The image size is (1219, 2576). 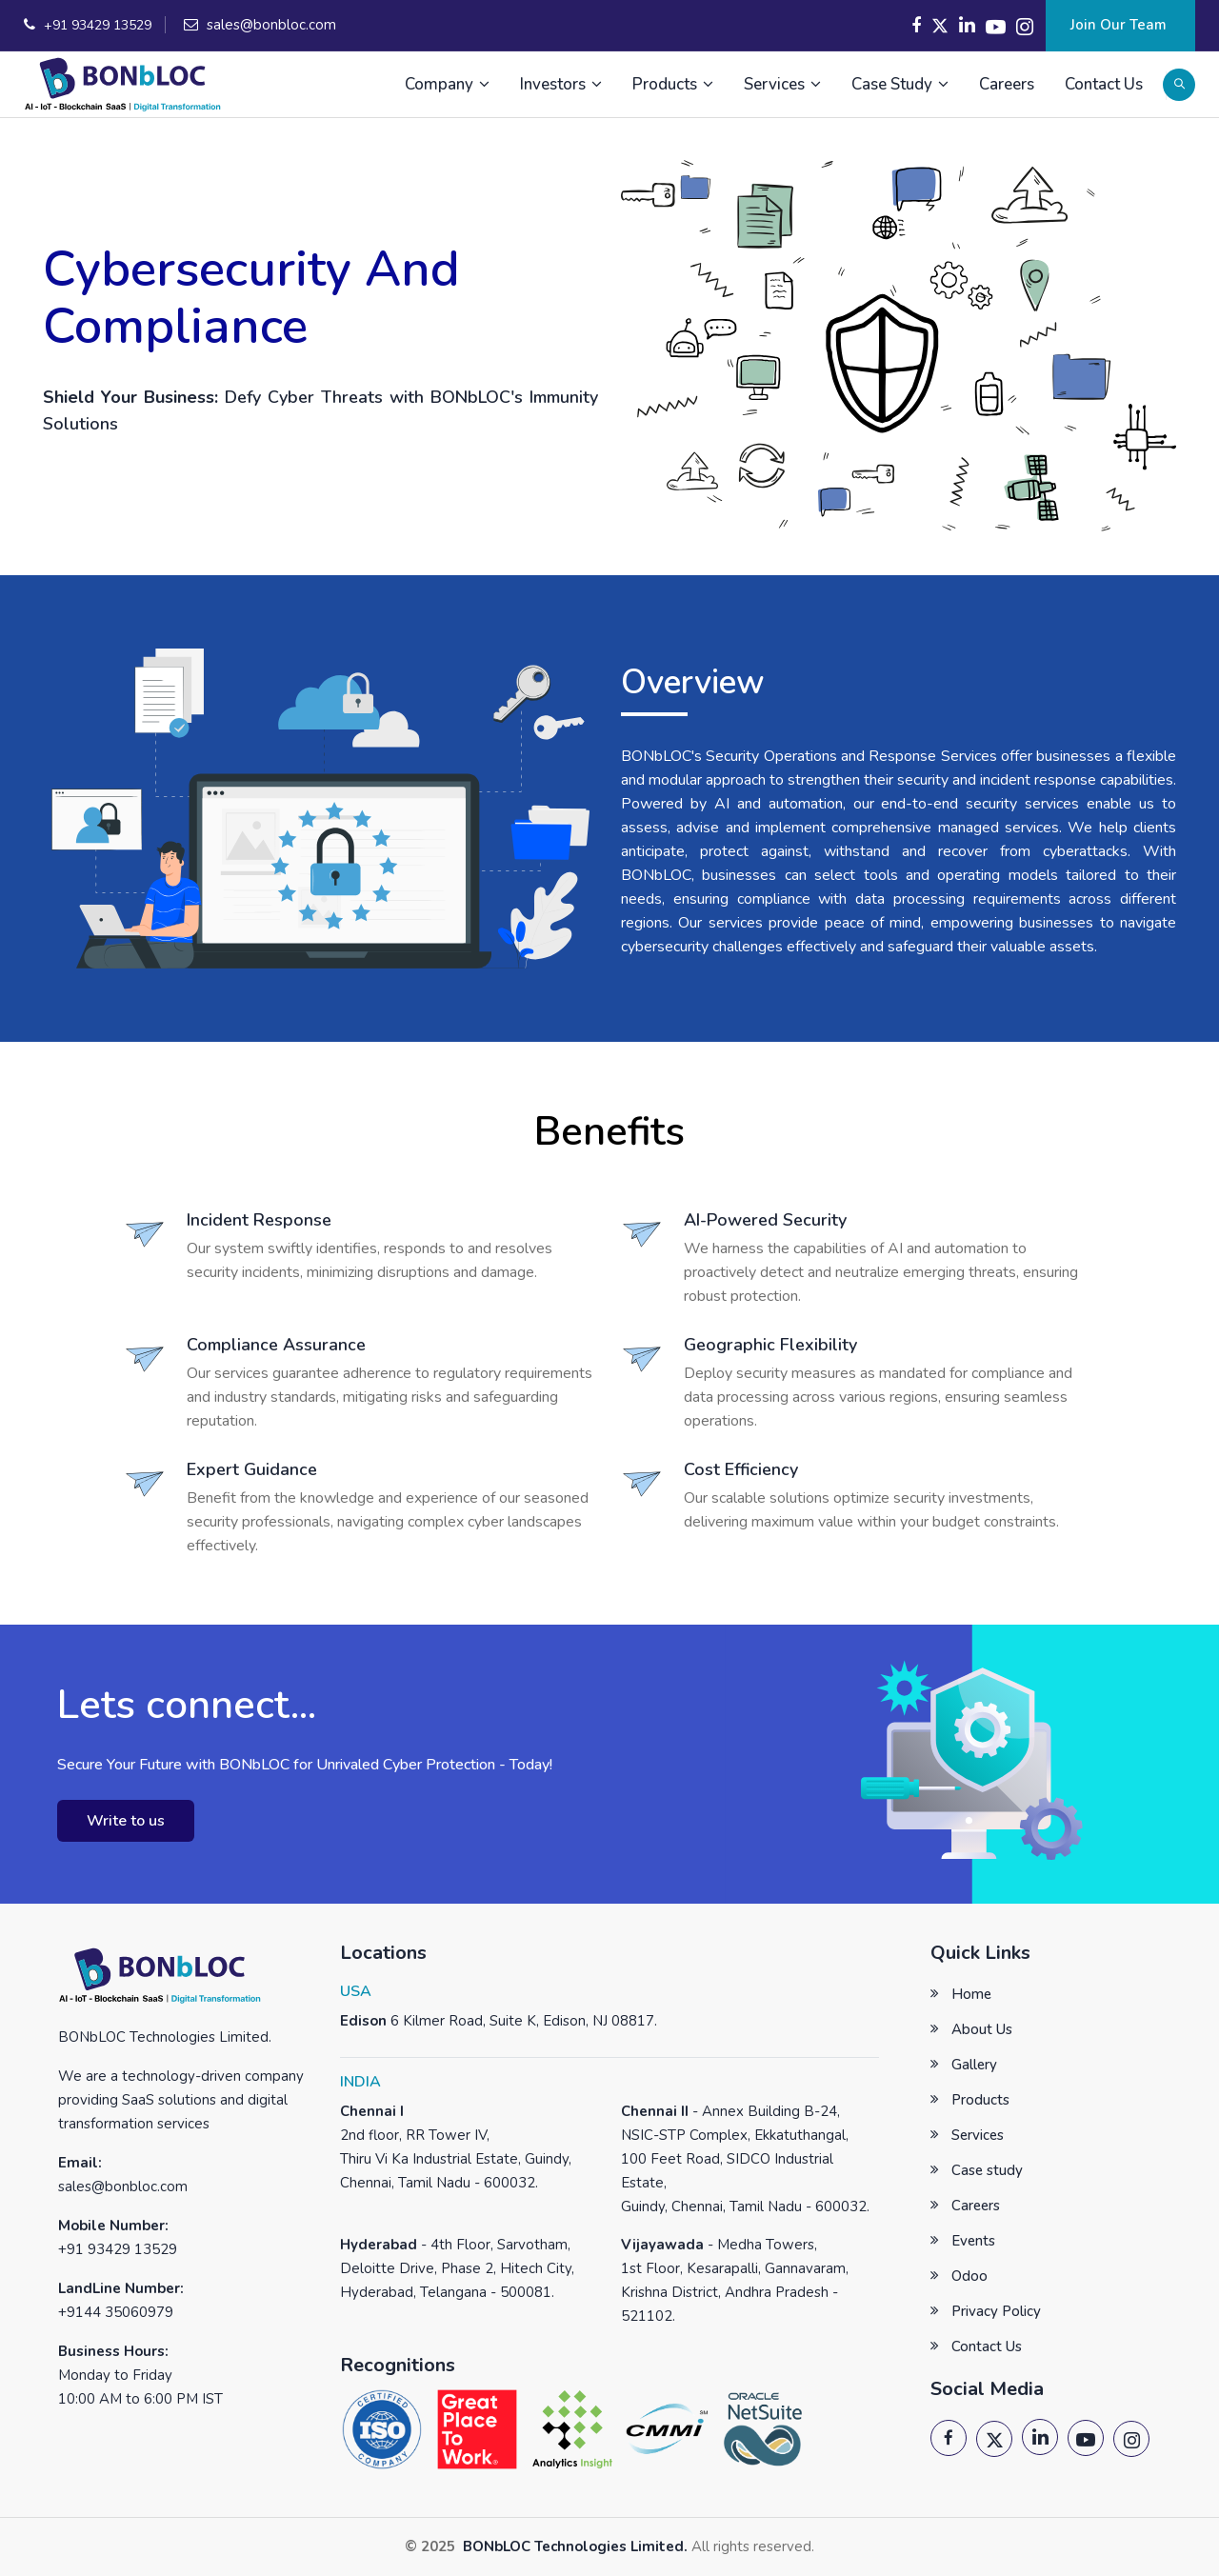 What do you see at coordinates (987, 2170) in the screenshot?
I see `Case study` at bounding box center [987, 2170].